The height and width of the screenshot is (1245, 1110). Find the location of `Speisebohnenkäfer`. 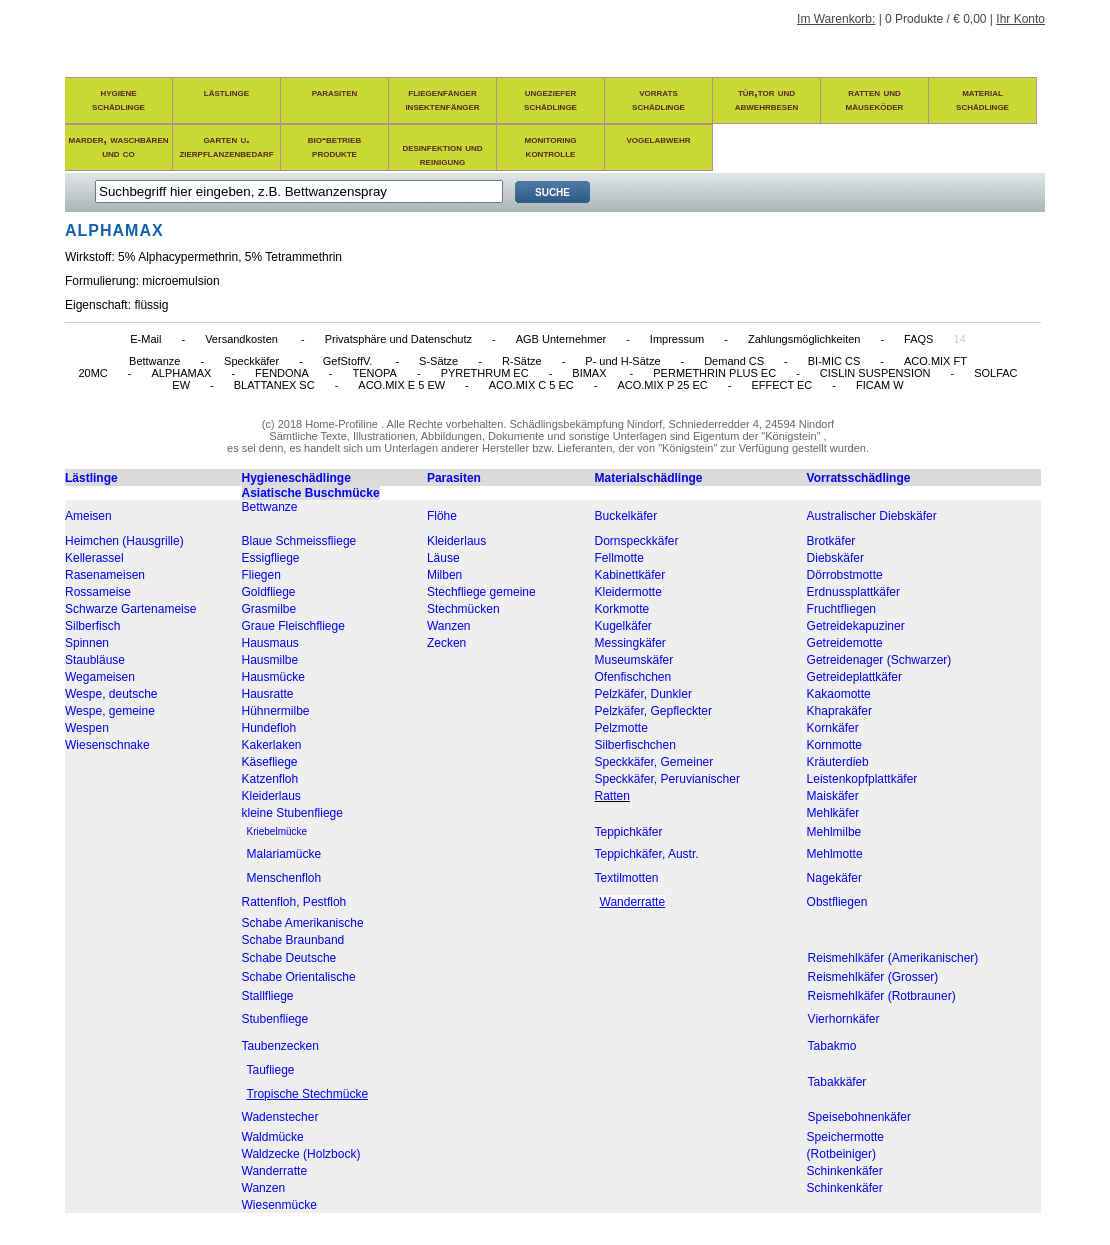

Speisebohnenkäfer is located at coordinates (859, 1117).